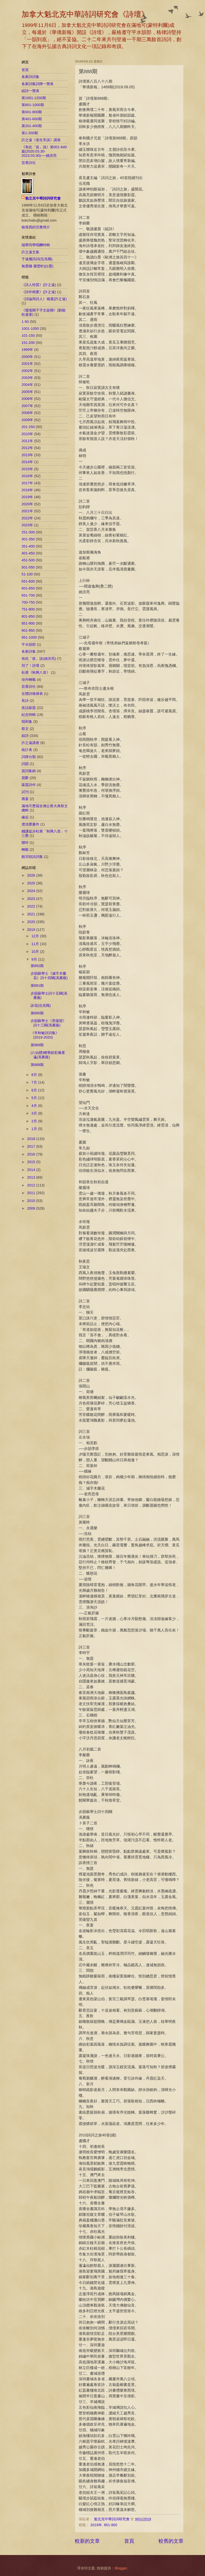 The height and width of the screenshot is (2576, 205). I want to click on 詞韻, so click(25, 764).